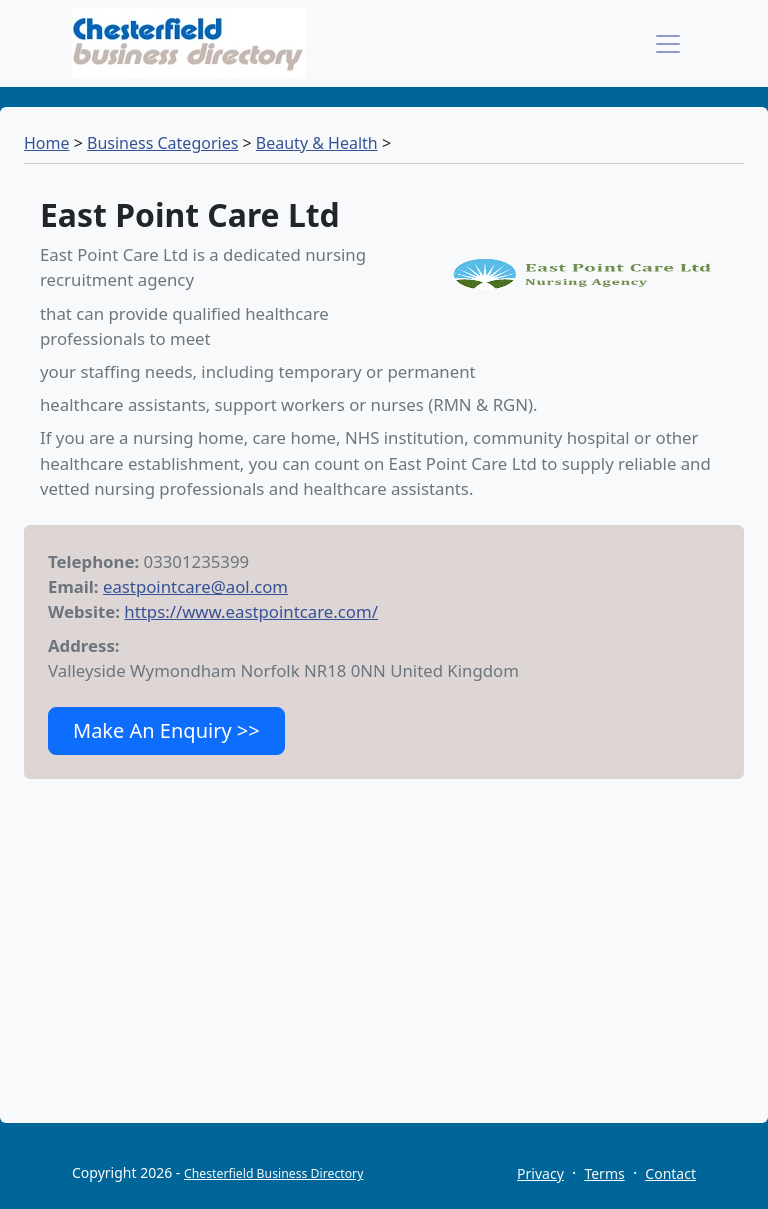 This screenshot has width=768, height=1209. What do you see at coordinates (604, 1173) in the screenshot?
I see `Terms` at bounding box center [604, 1173].